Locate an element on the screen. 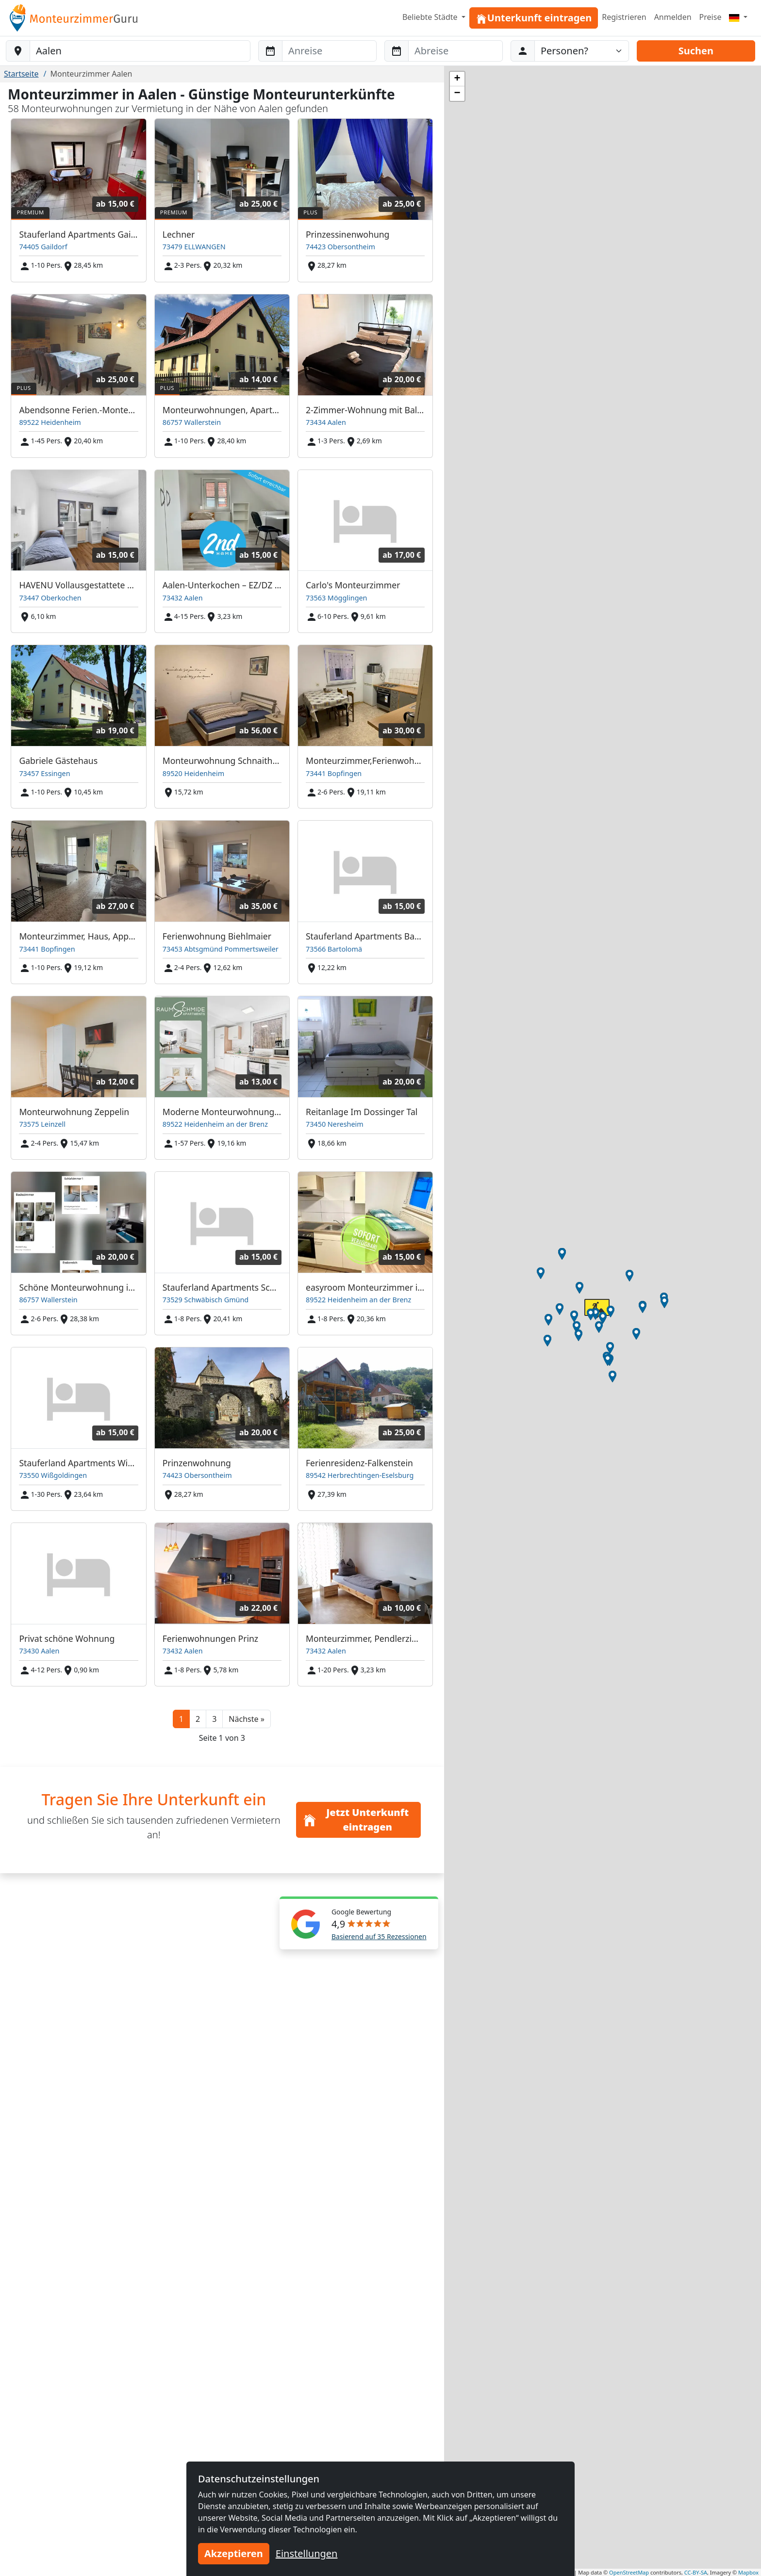 This screenshot has width=761, height=2576. Startseite is located at coordinates (21, 73).